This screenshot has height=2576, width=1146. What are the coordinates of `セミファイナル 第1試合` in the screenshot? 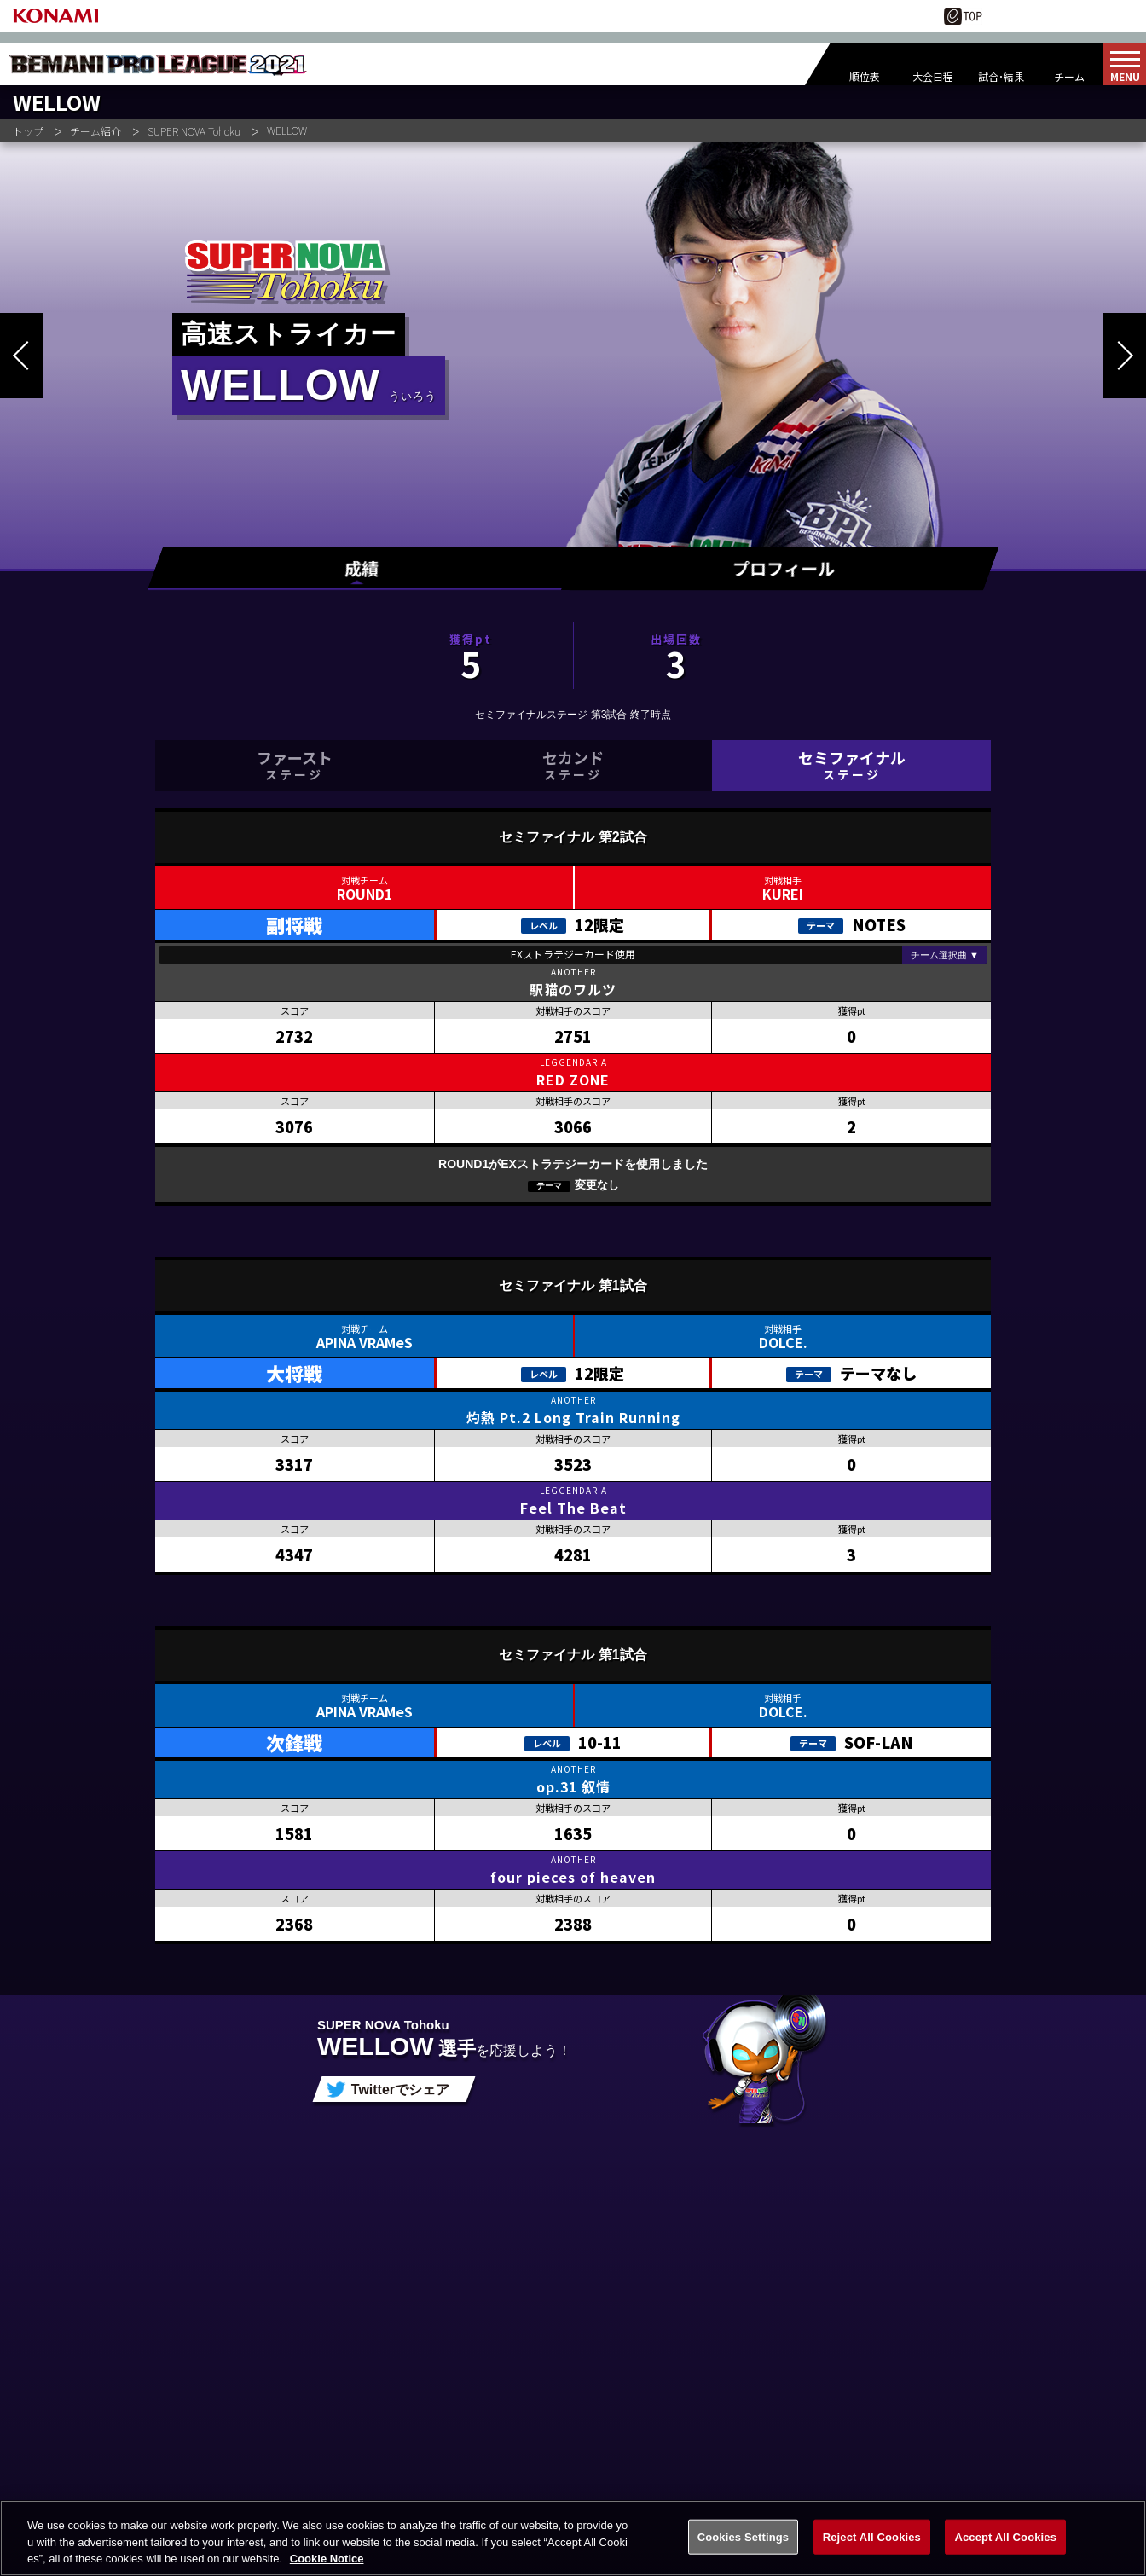 It's located at (572, 1285).